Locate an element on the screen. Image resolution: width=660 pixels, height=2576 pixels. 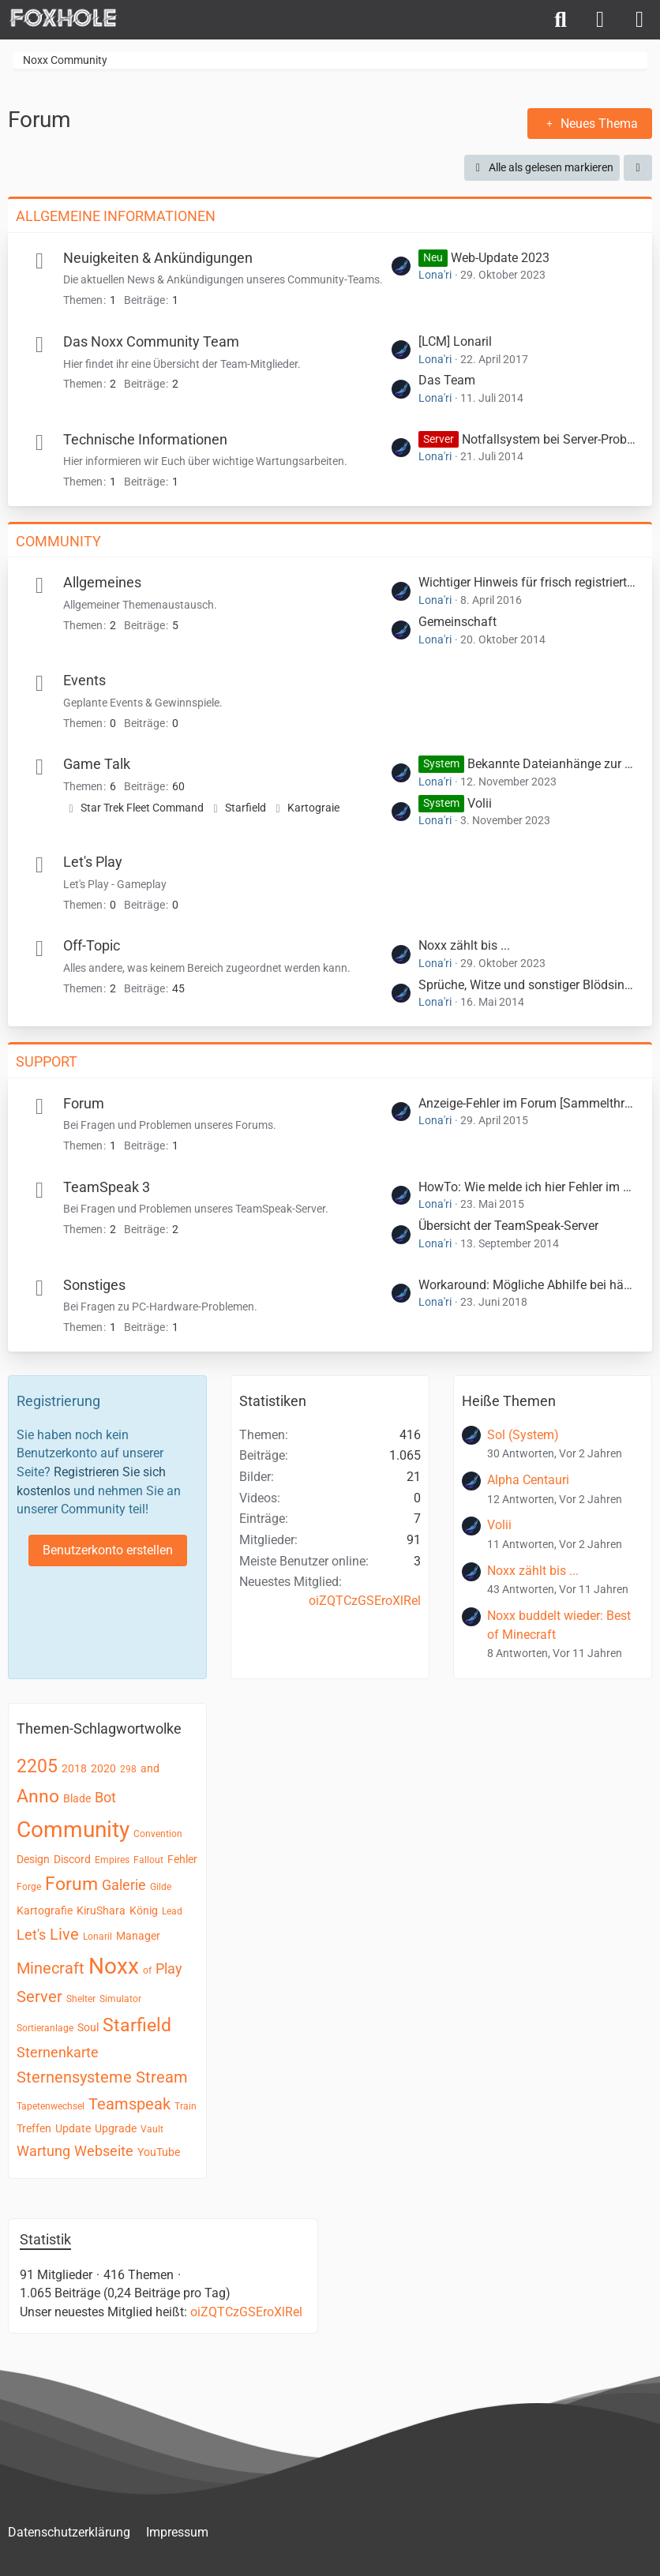
Webseite is located at coordinates (103, 2151).